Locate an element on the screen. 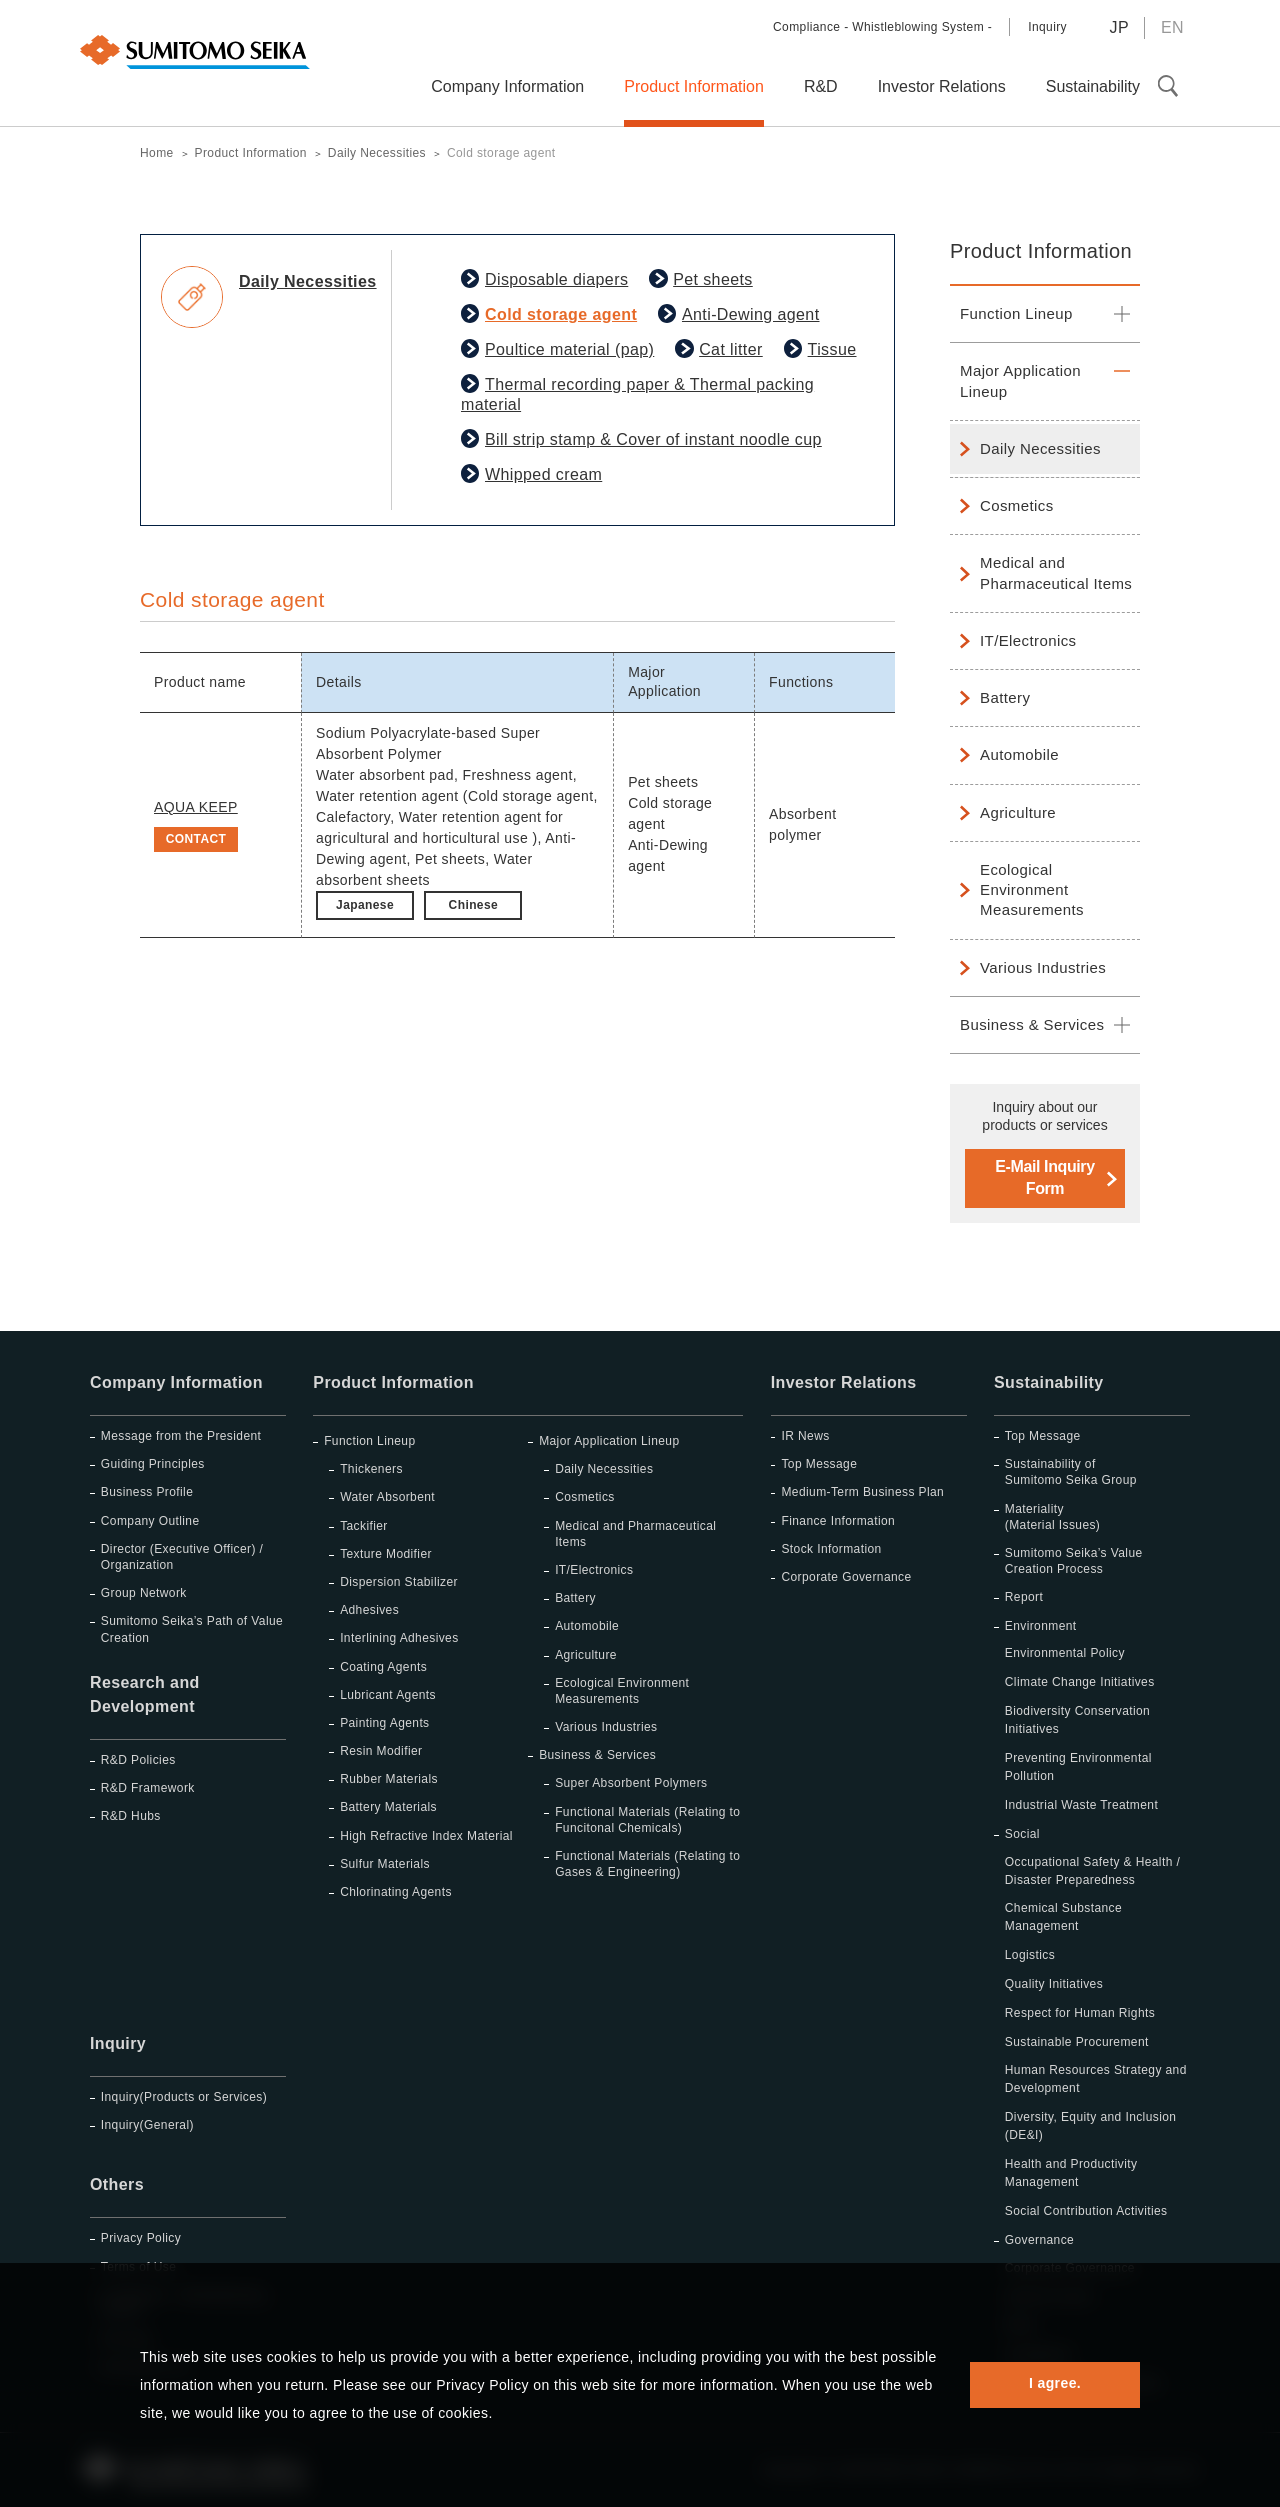 Image resolution: width=1280 pixels, height=2507 pixels. Function Lineup is located at coordinates (1016, 313).